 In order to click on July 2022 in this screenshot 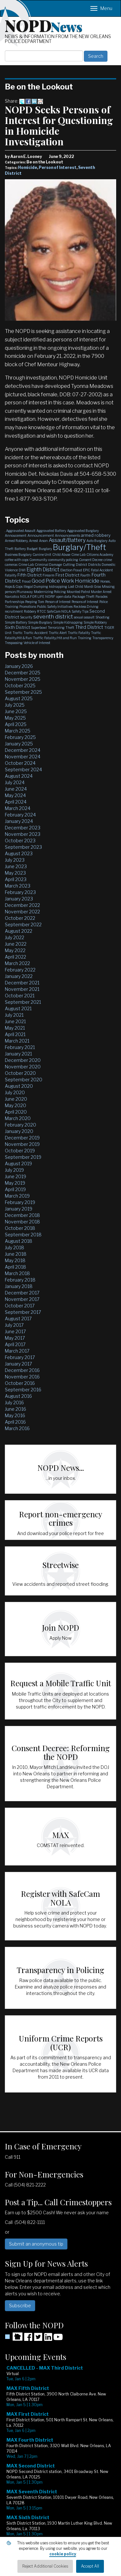, I will do `click(14, 937)`.